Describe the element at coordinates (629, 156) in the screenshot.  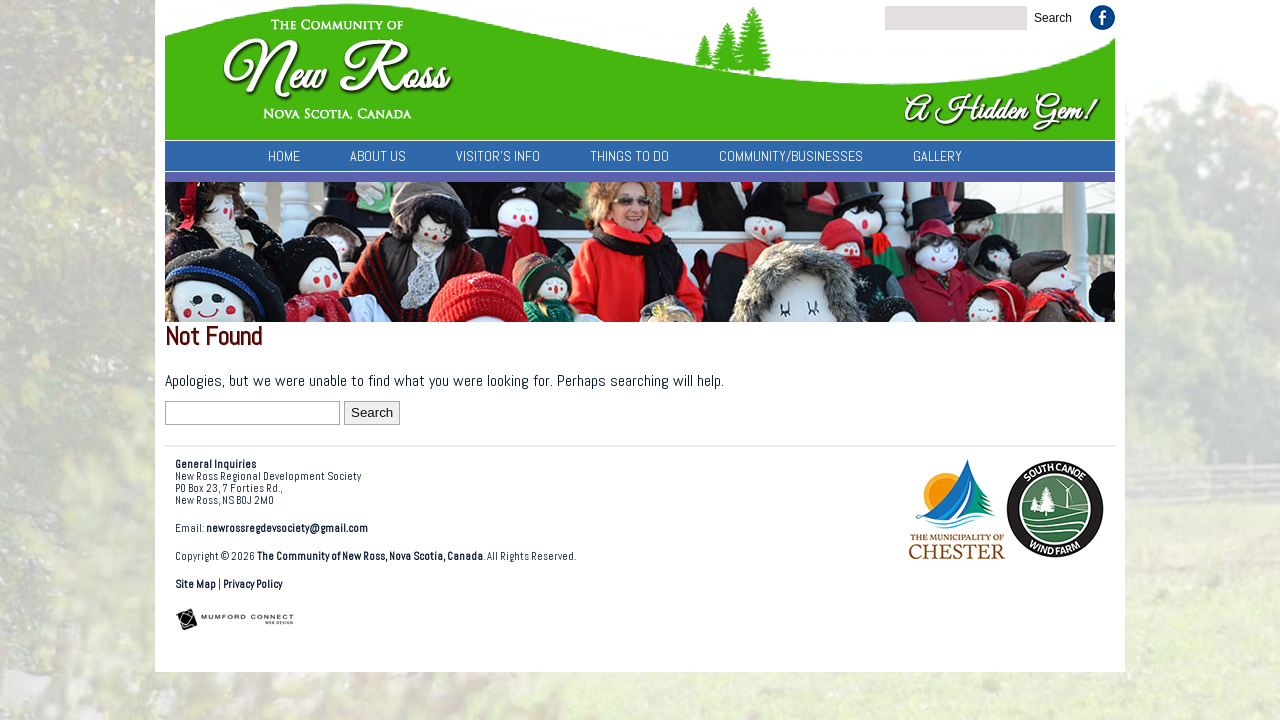
I see `Things To Do` at that location.